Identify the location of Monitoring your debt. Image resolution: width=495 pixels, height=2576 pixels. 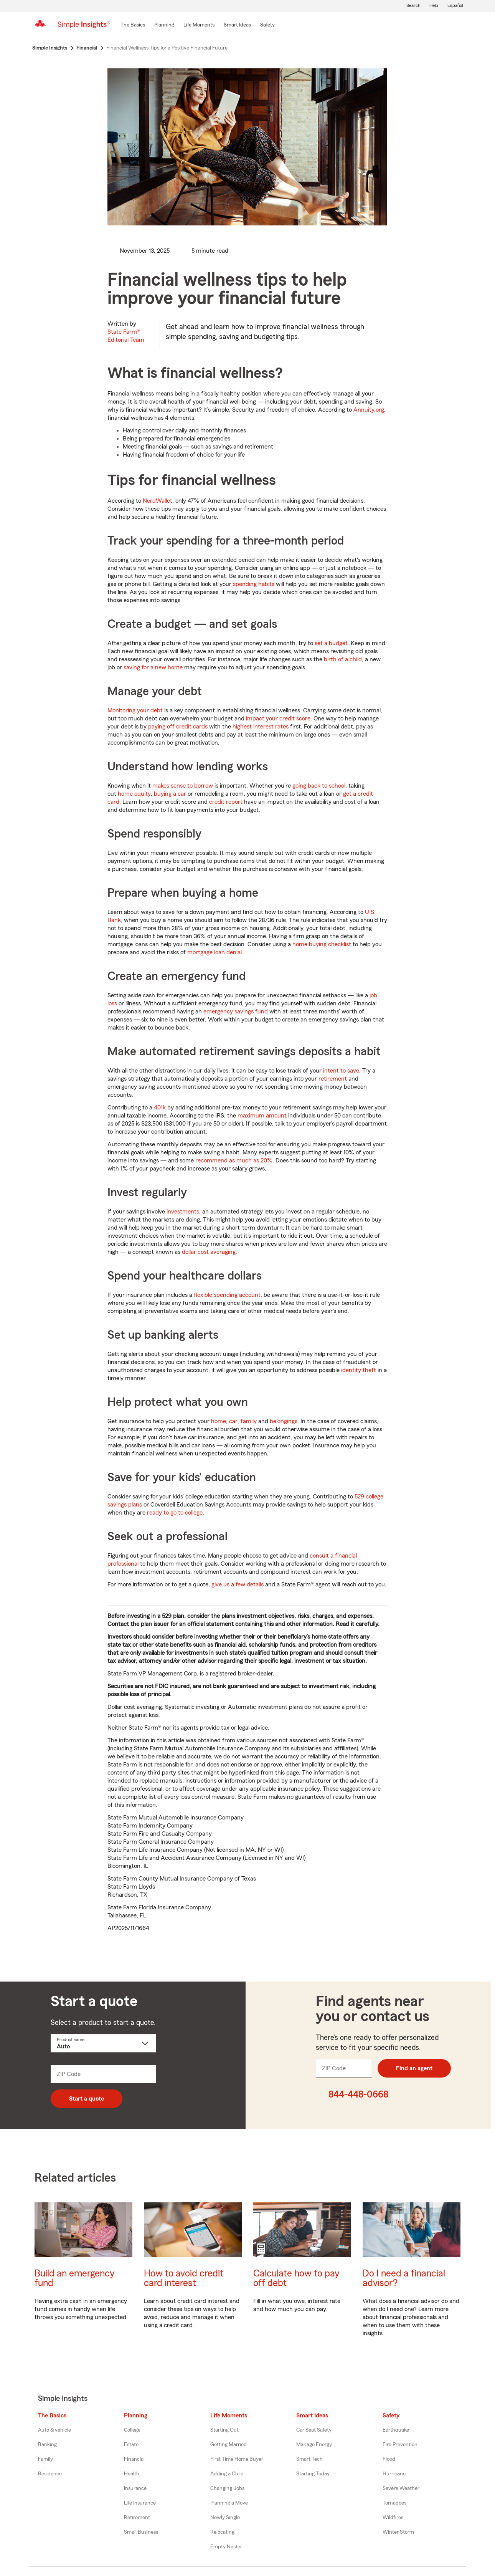
(135, 710).